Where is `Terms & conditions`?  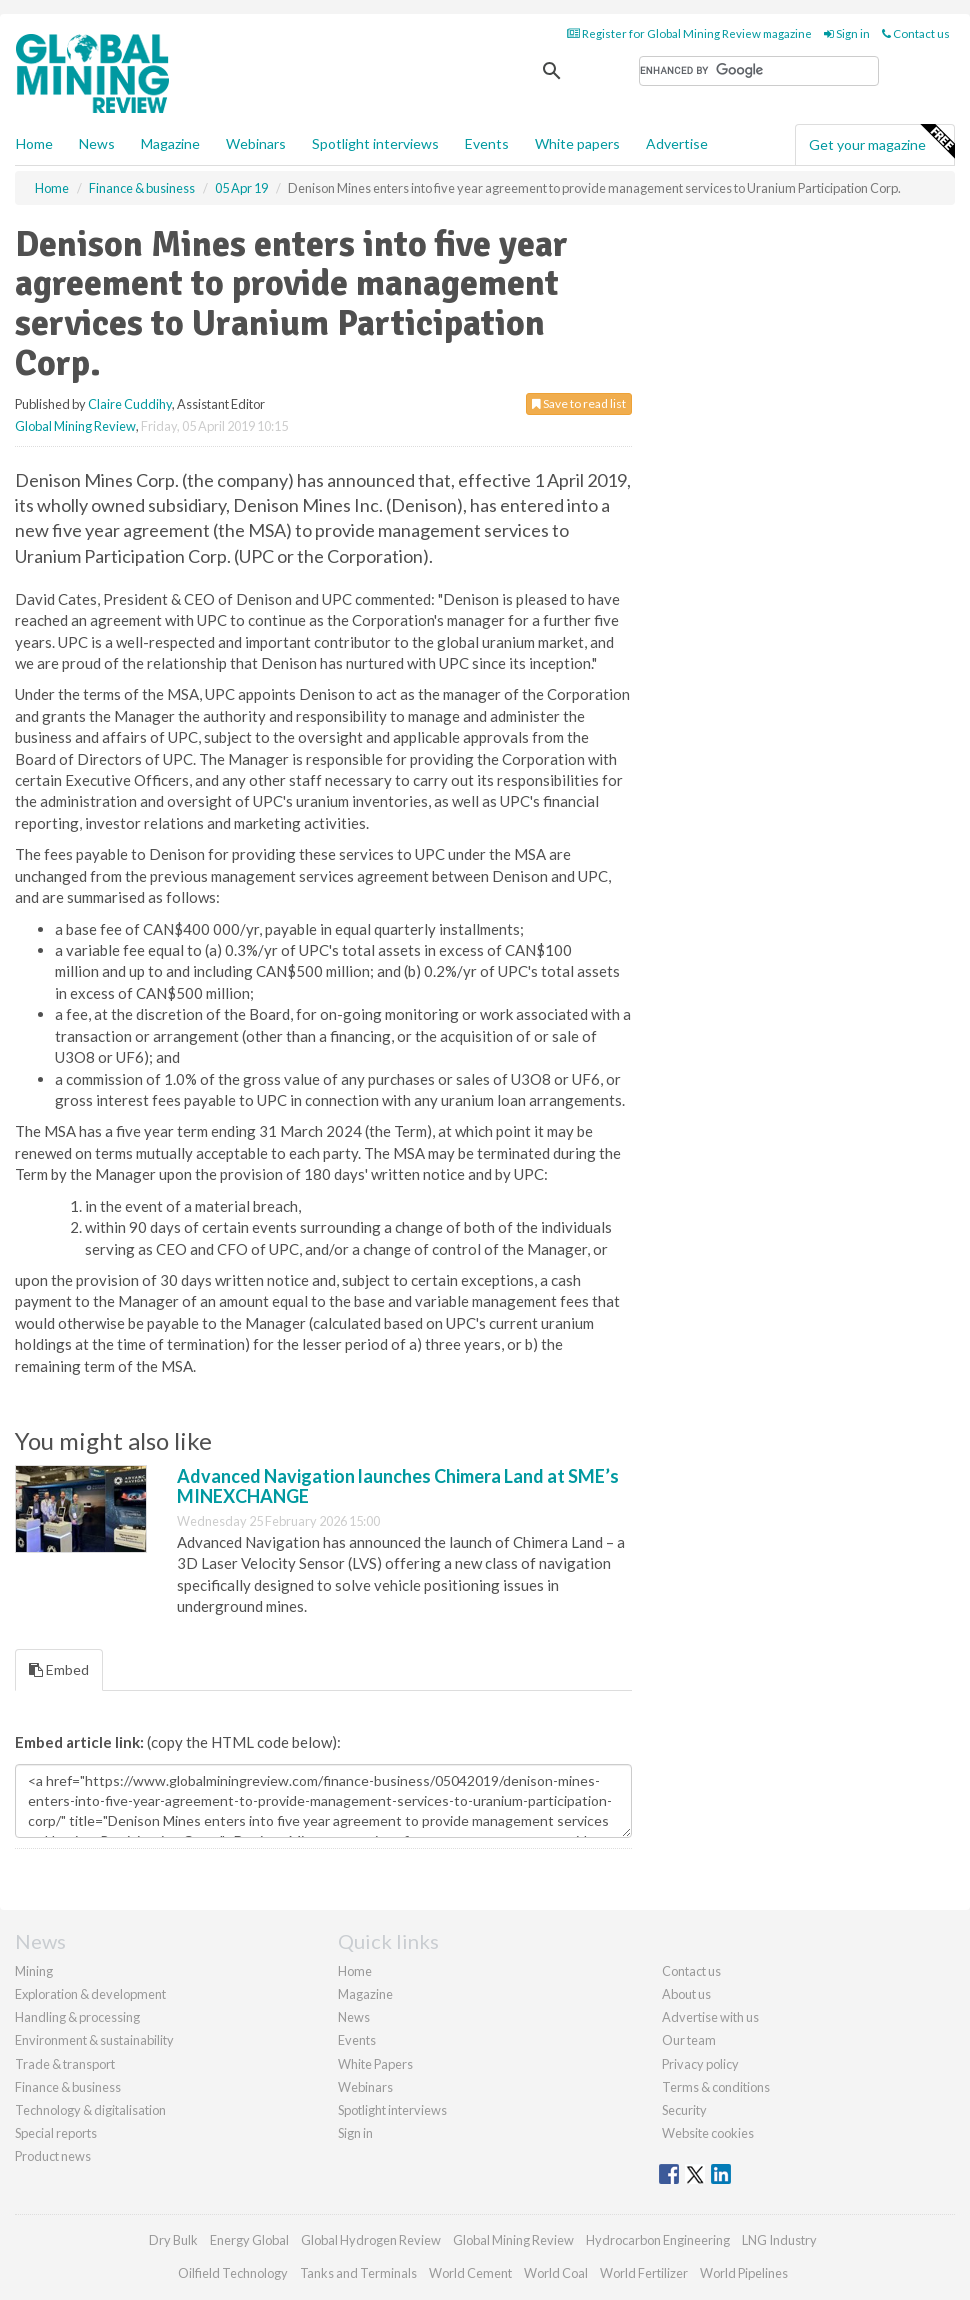 Terms & conditions is located at coordinates (716, 2087).